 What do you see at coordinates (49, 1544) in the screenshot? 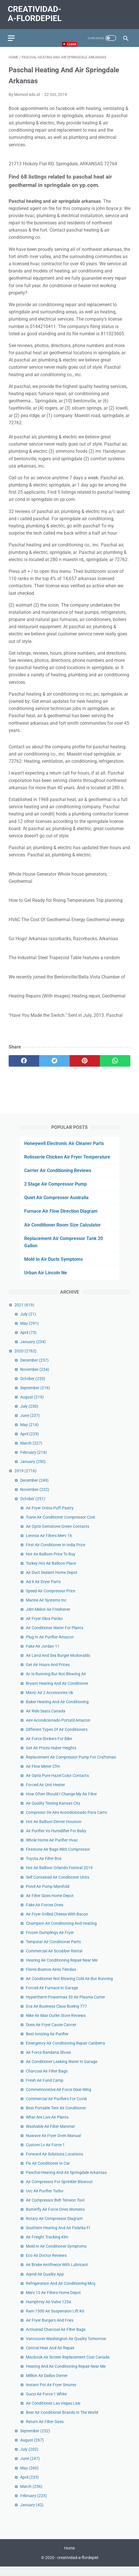
I see `Lennox Air Filters Merv 16` at bounding box center [49, 1544].